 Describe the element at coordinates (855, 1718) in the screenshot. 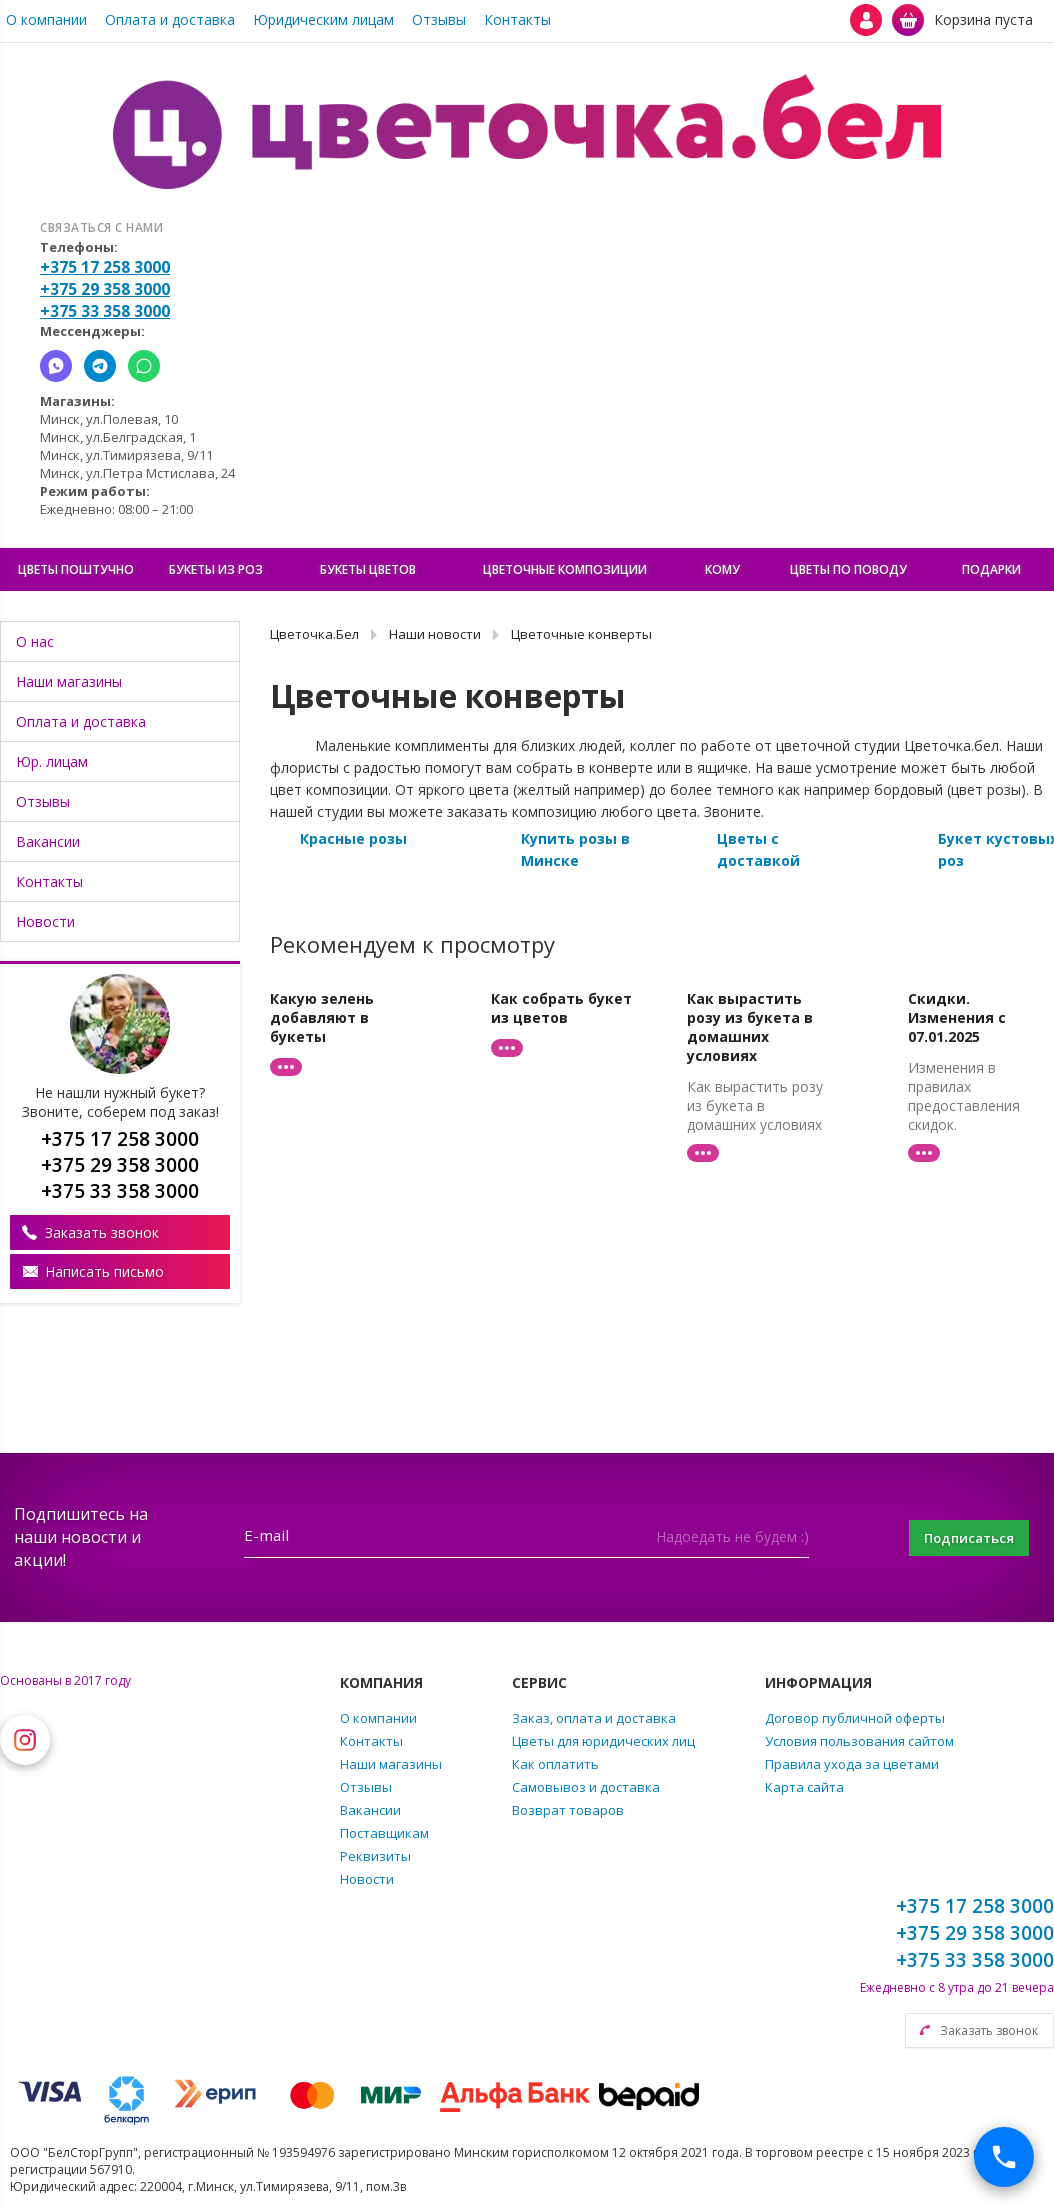

I see `Договор публичной оферты` at that location.